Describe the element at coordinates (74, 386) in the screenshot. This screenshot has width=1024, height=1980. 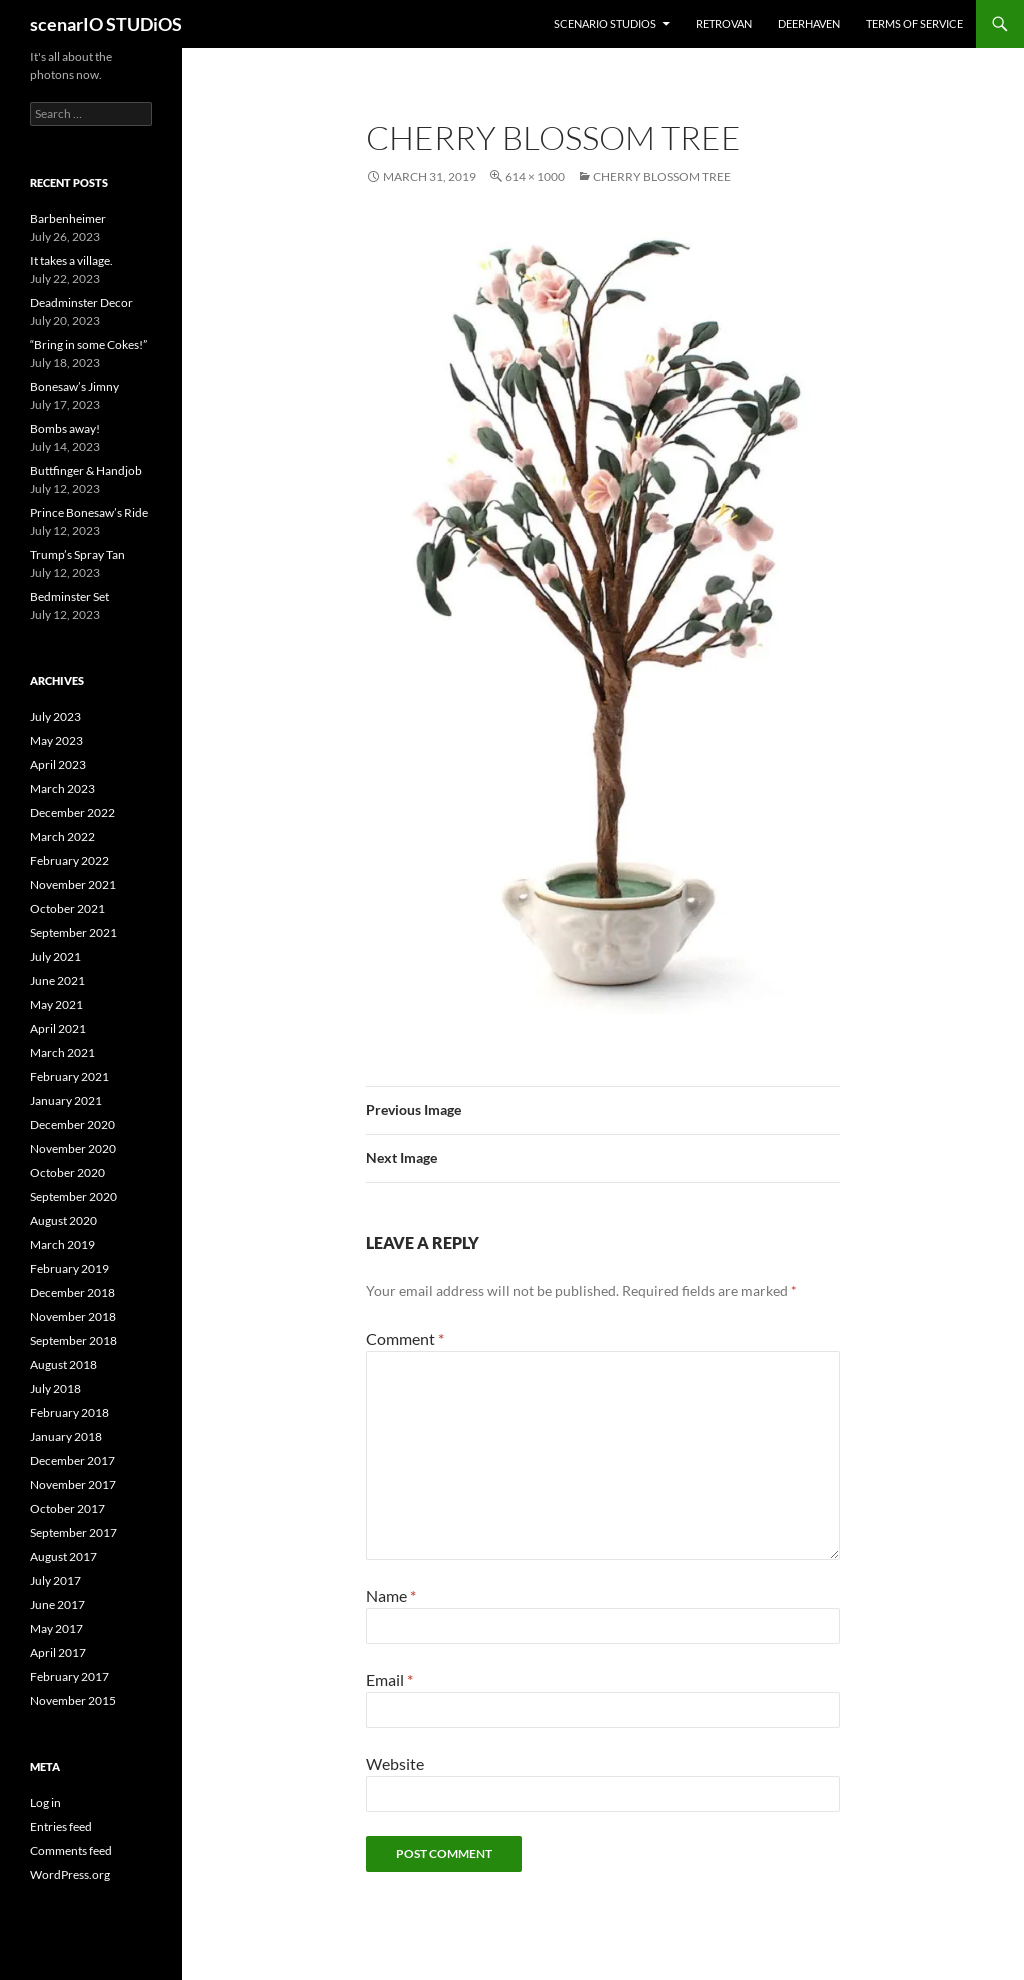
I see `Bonesaw’s Jimny` at that location.